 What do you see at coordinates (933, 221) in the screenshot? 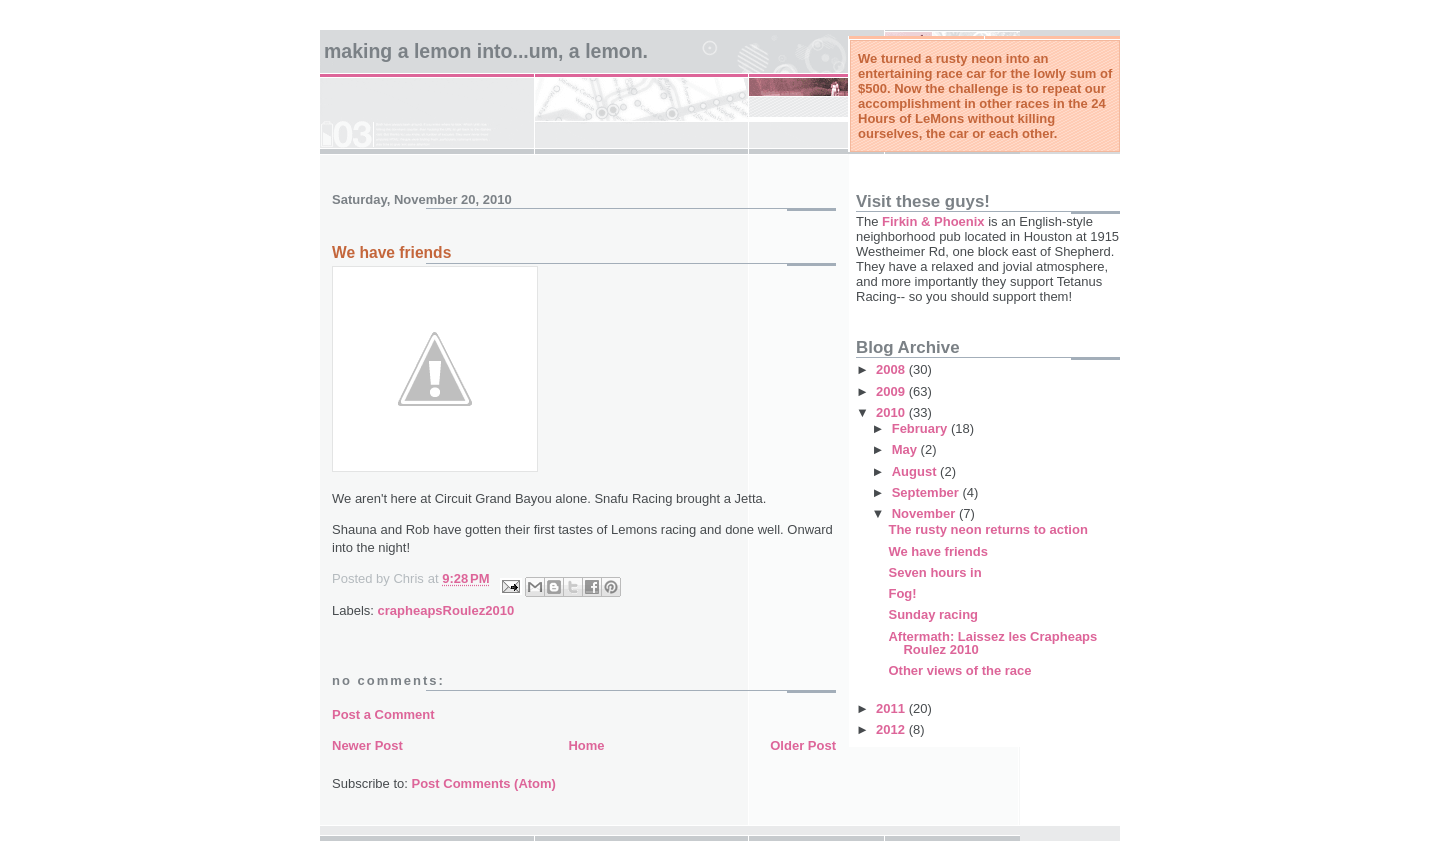
I see `Firkin & Phoenix` at bounding box center [933, 221].